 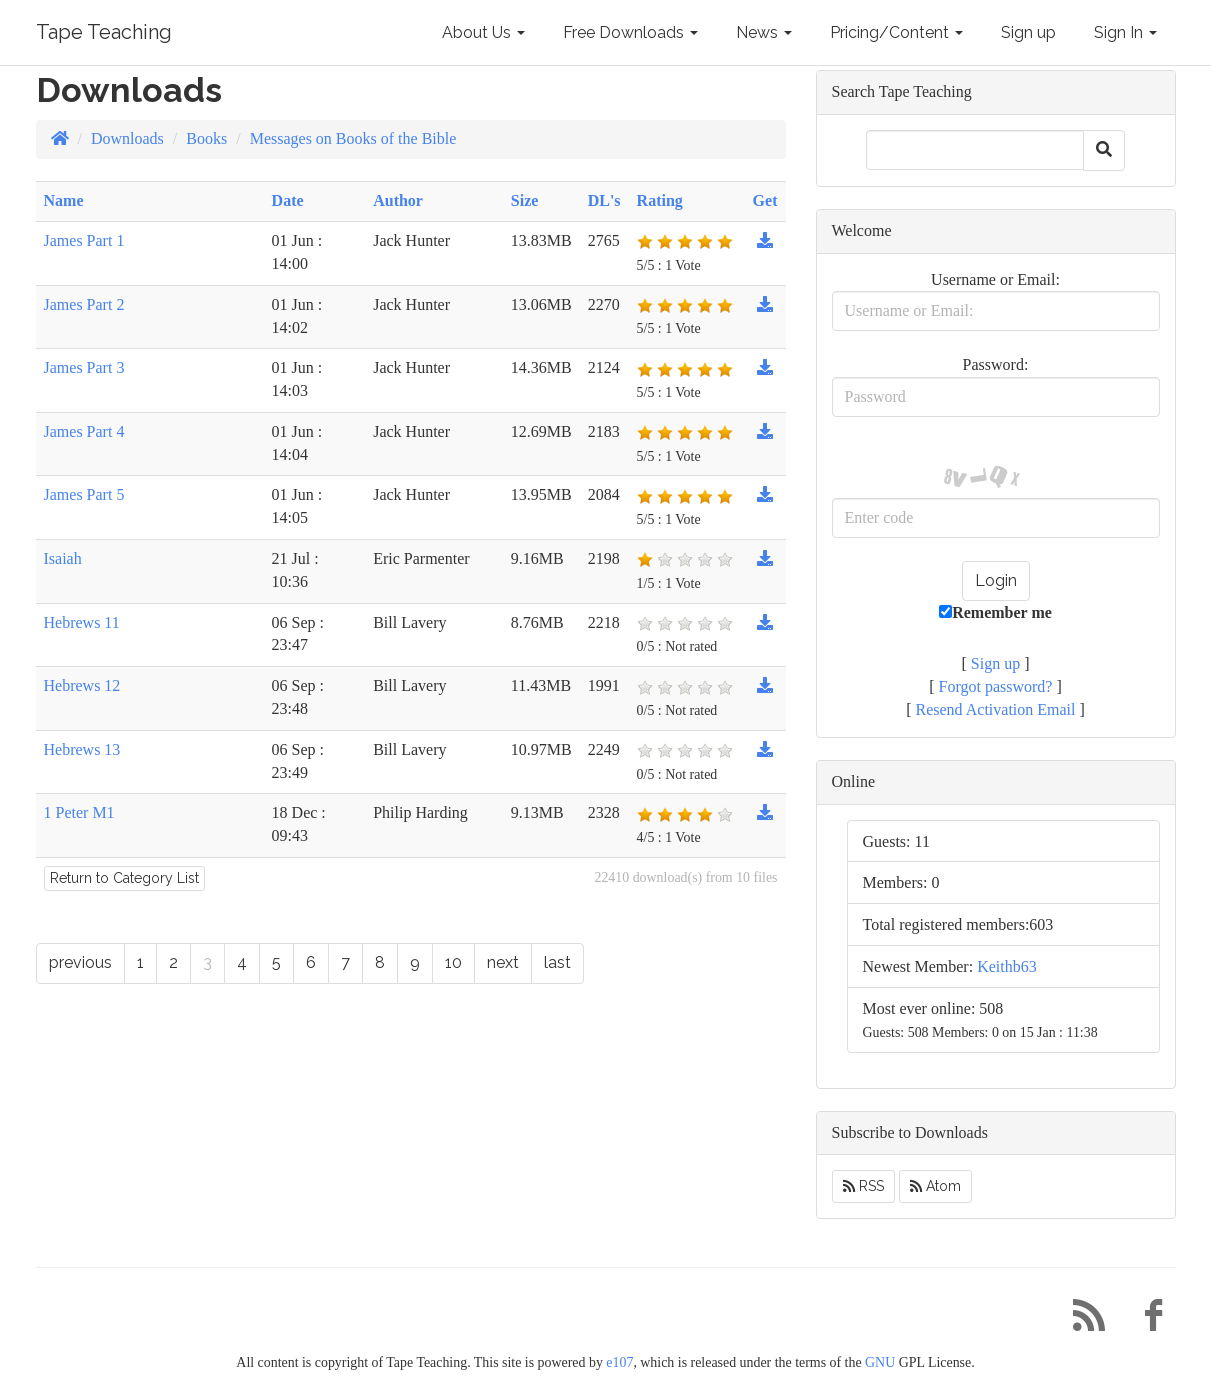 What do you see at coordinates (863, 1186) in the screenshot?
I see `RSS` at bounding box center [863, 1186].